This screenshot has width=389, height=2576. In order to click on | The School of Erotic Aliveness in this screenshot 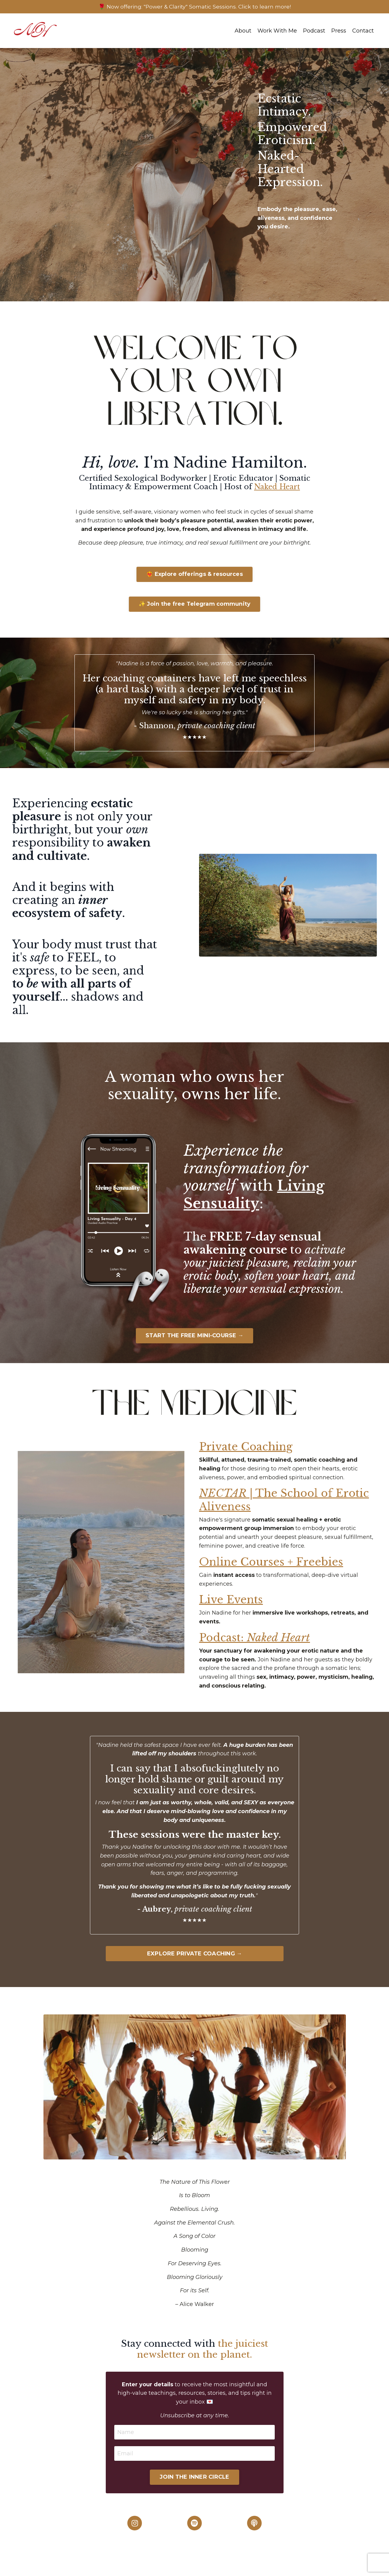, I will do `click(287, 1508)`.